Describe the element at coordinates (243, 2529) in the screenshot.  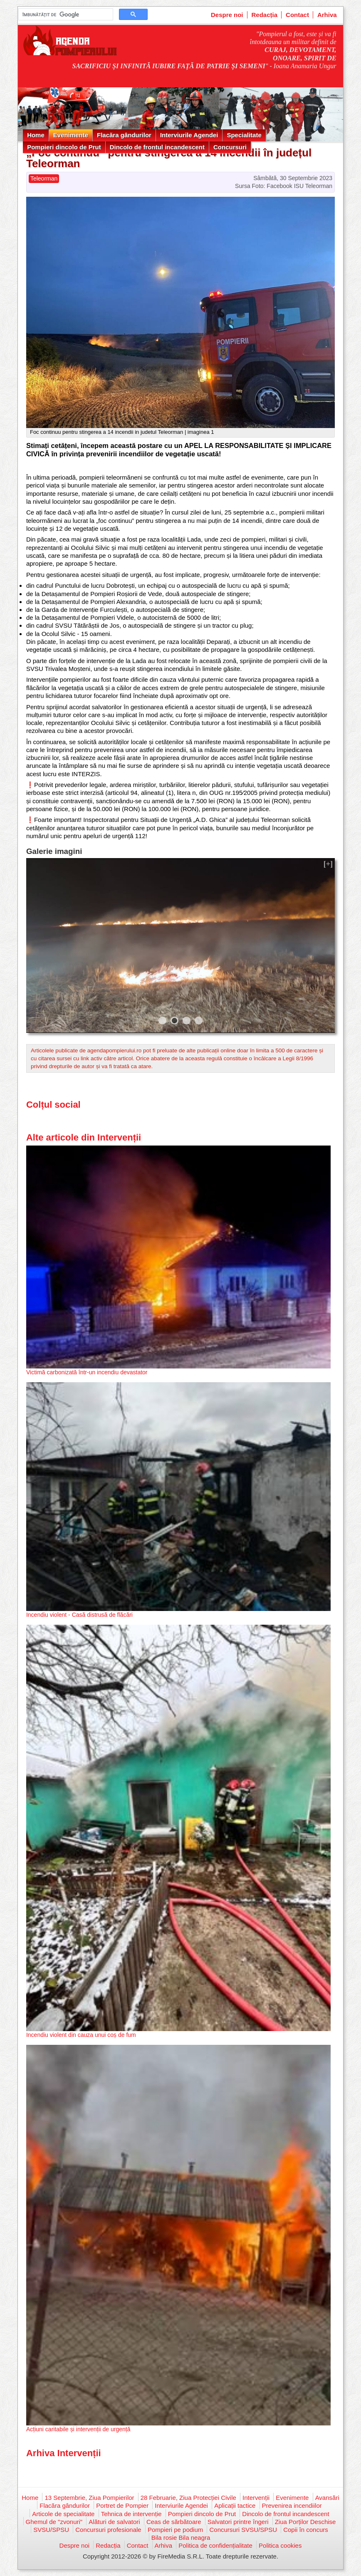
I see `Concursuri SVSU/SPSU` at that location.